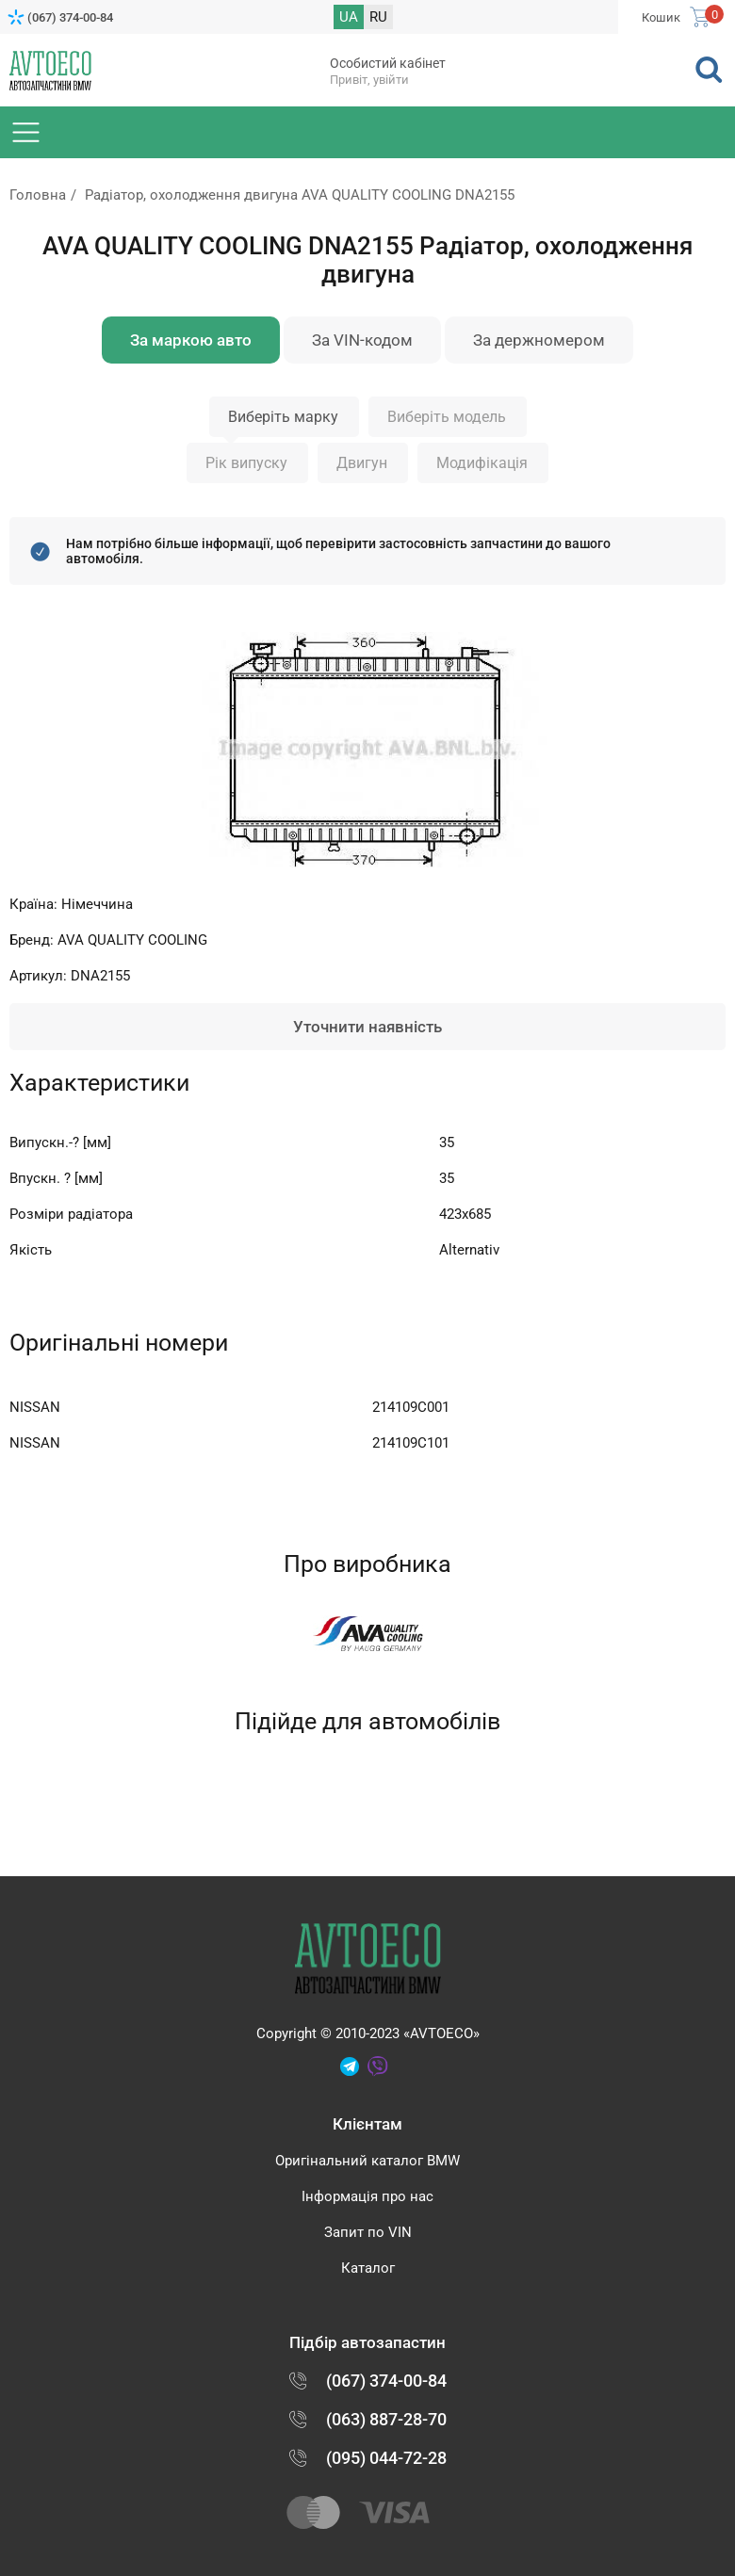 Image resolution: width=735 pixels, height=2576 pixels. I want to click on Привіт, увійти, so click(369, 80).